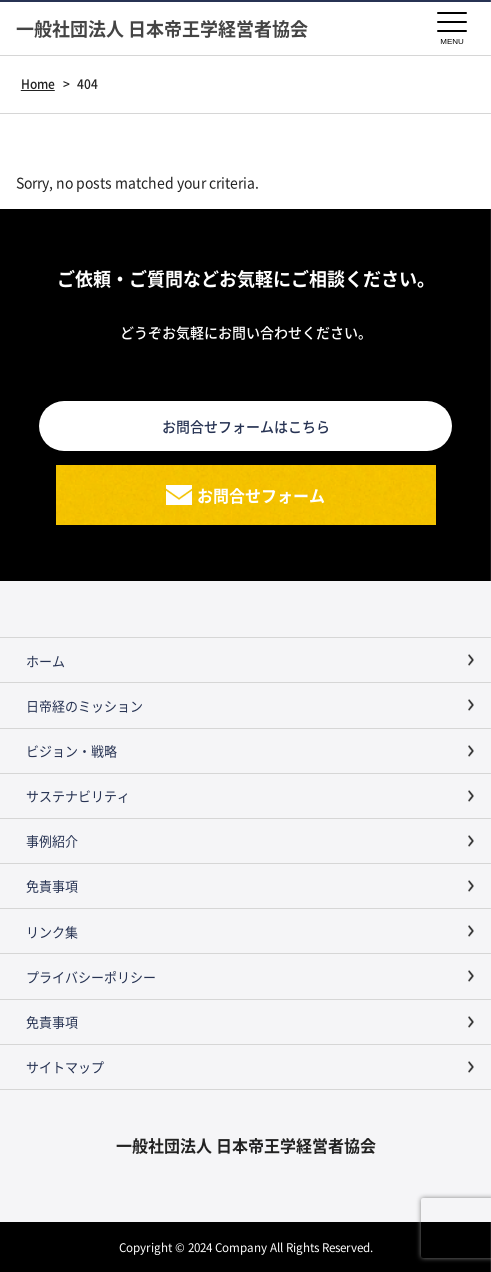 This screenshot has height=1272, width=491. What do you see at coordinates (78, 795) in the screenshot?
I see `サステナビリティ` at bounding box center [78, 795].